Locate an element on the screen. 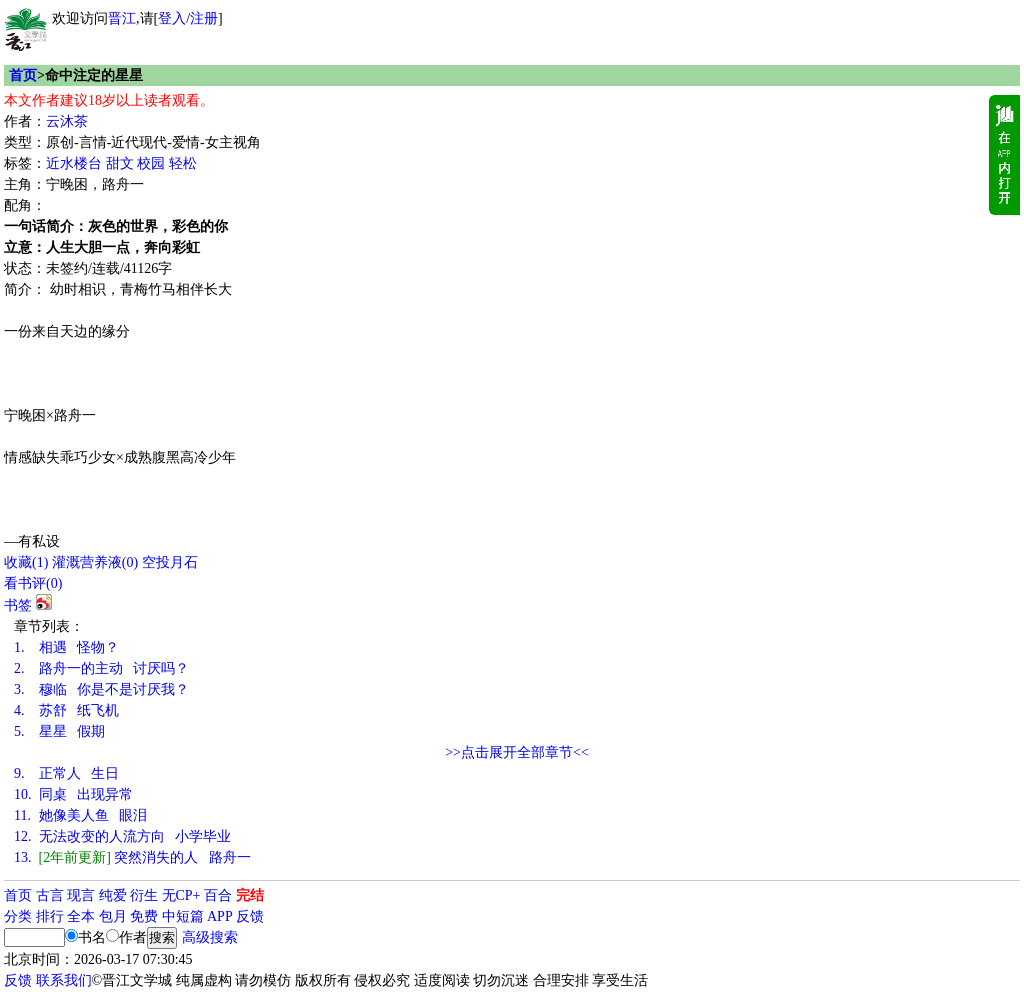 The height and width of the screenshot is (995, 1024). 现言 is located at coordinates (81, 895).